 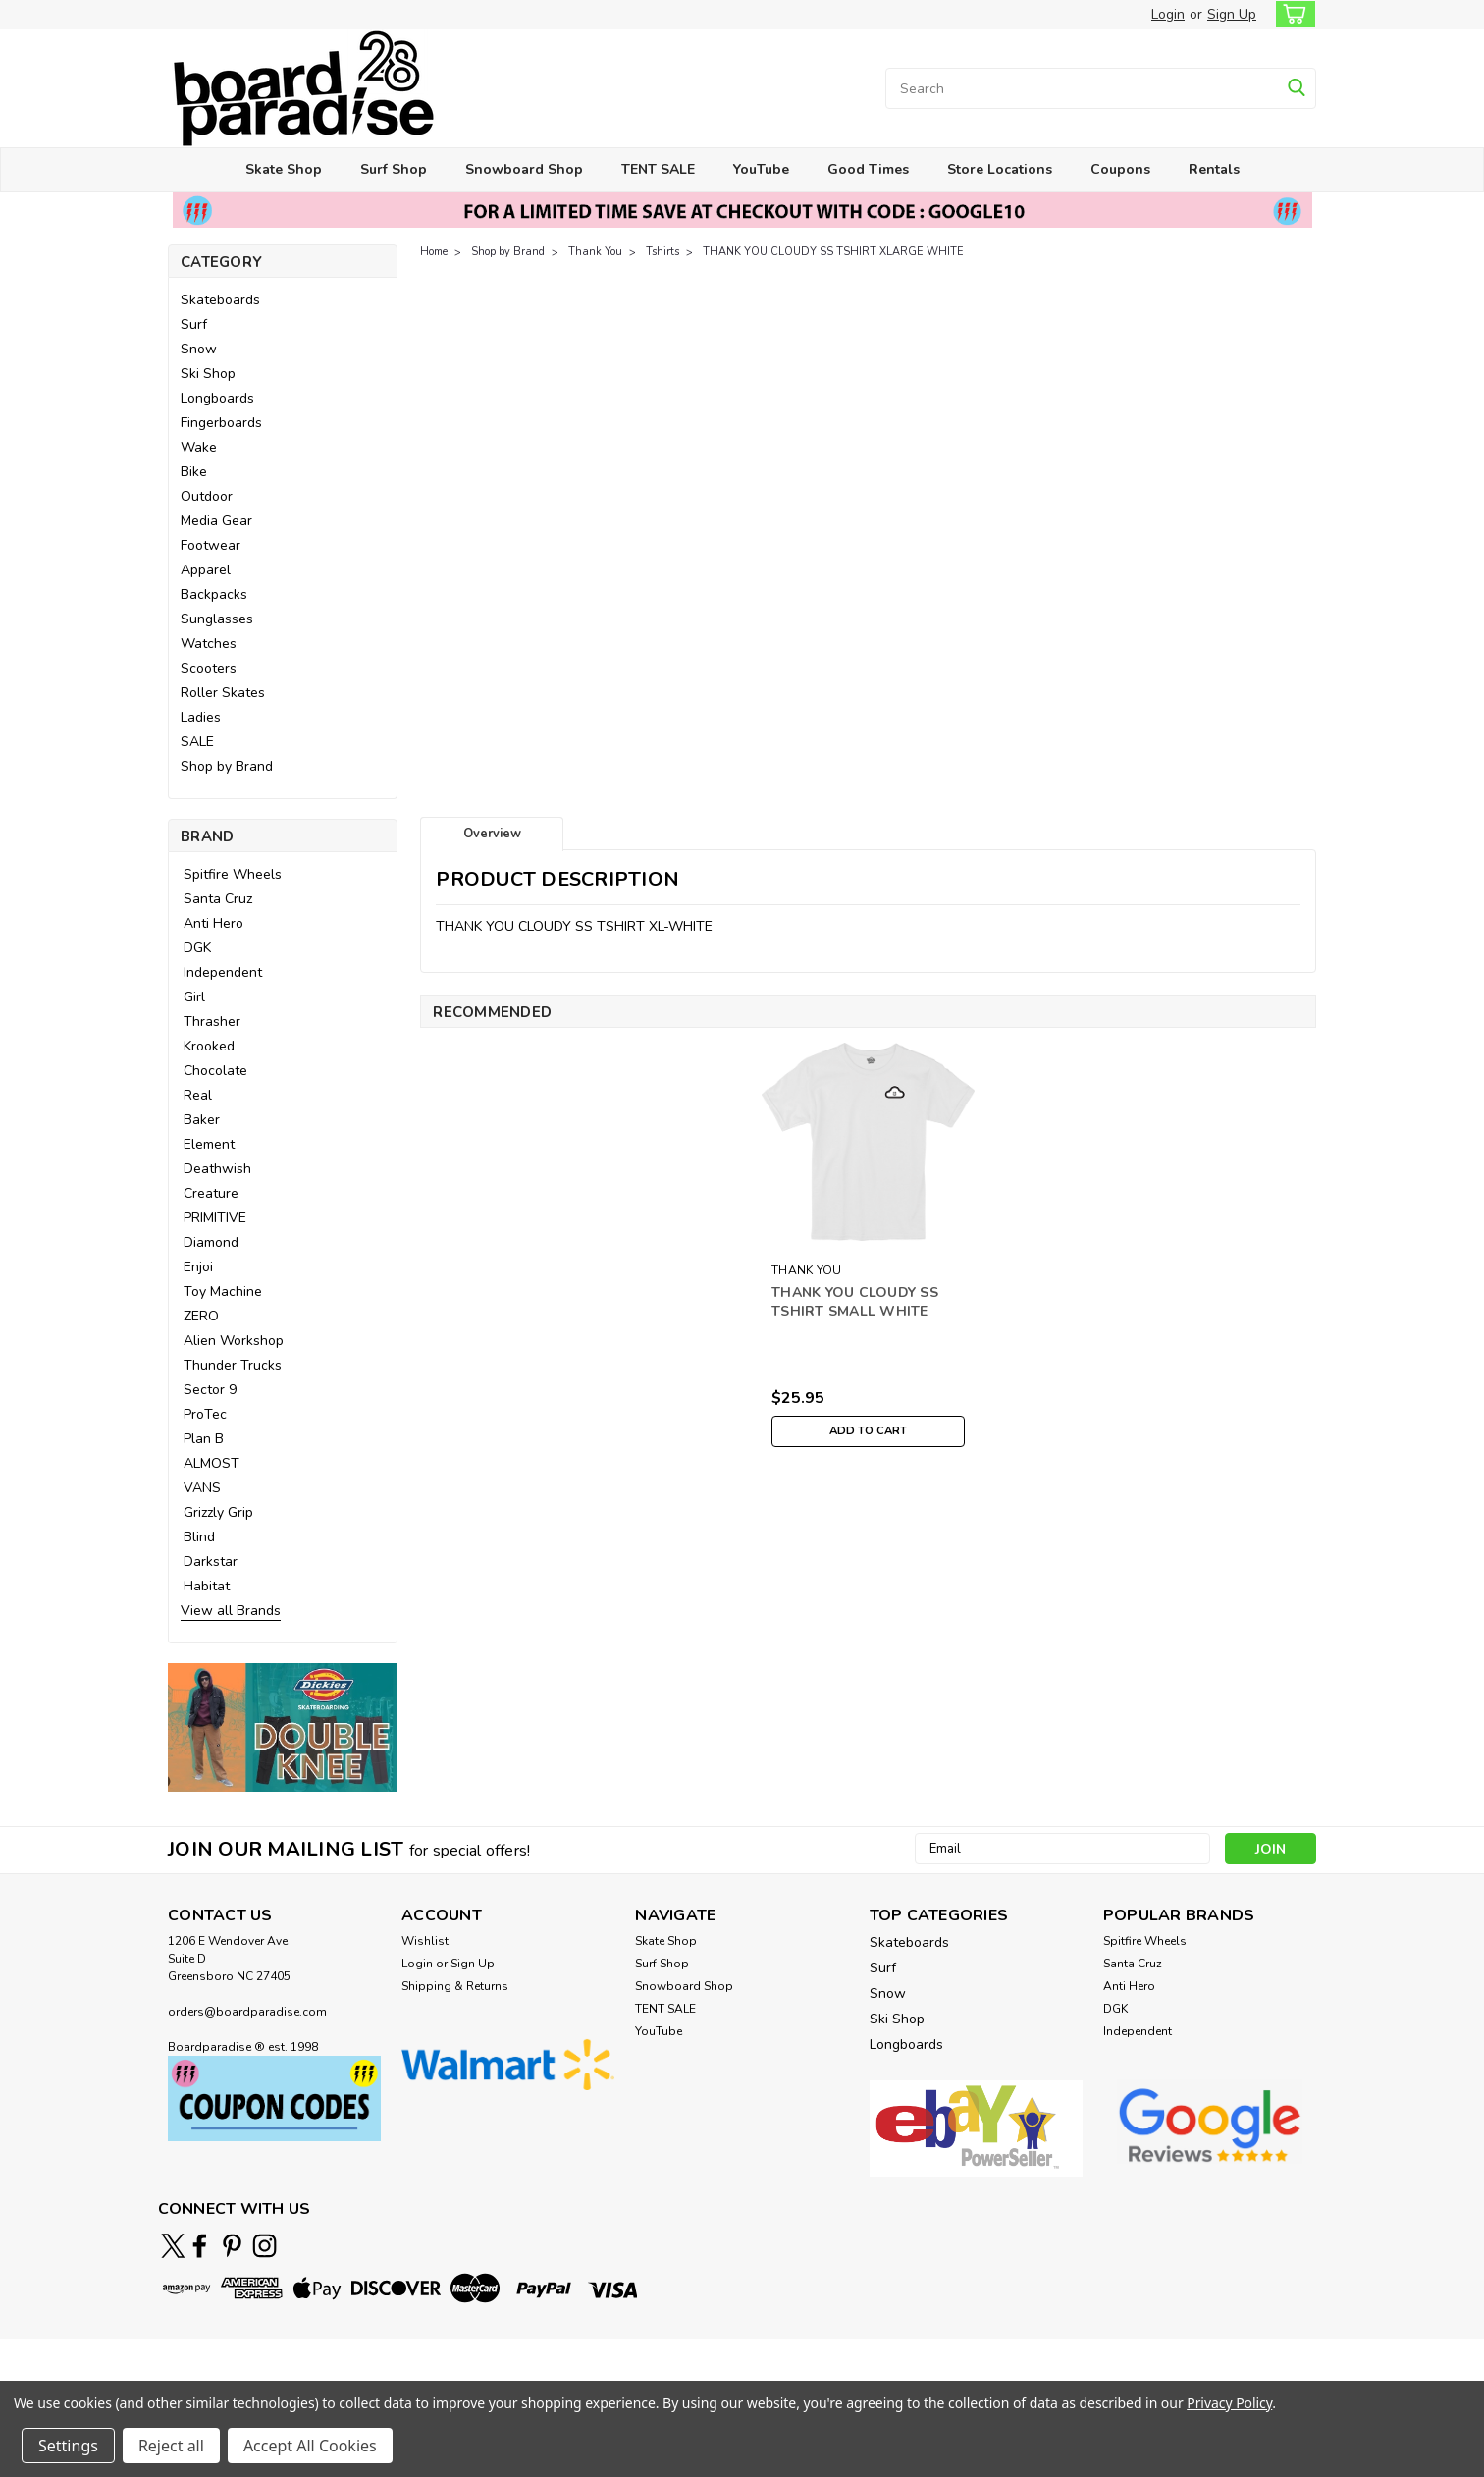 I want to click on Thank You, so click(x=595, y=251).